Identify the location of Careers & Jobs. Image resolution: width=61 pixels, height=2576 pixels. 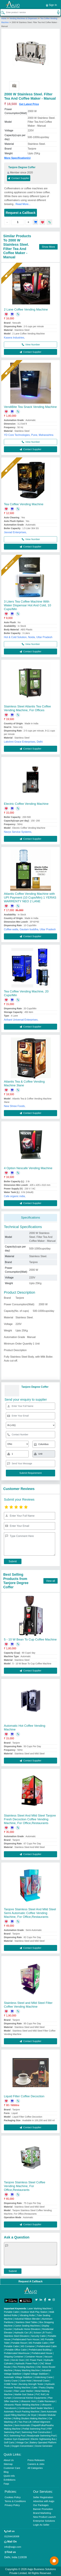
(35, 2464).